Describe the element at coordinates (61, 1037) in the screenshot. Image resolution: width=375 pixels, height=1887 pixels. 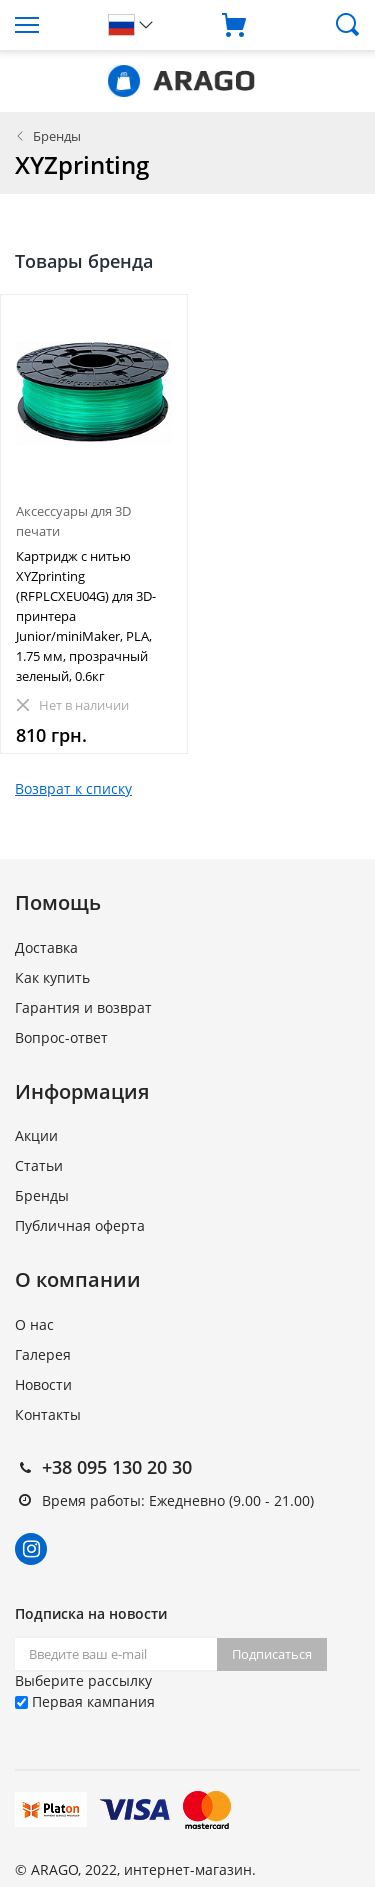
I see `Вопрос-ответ` at that location.